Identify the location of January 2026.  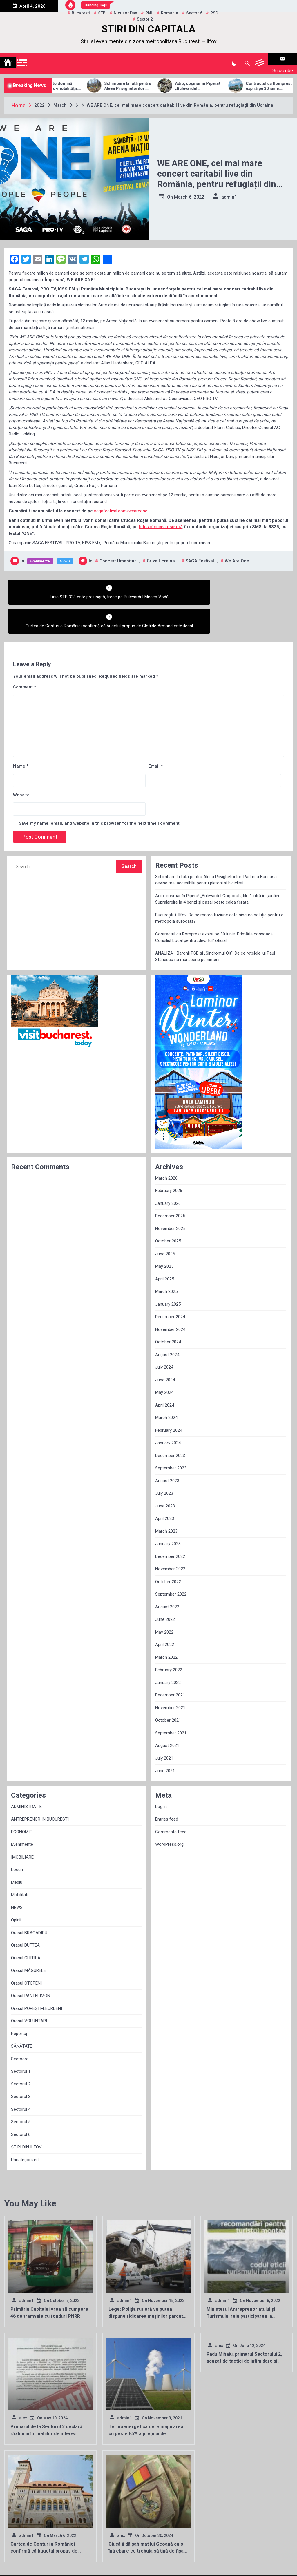
(168, 1173).